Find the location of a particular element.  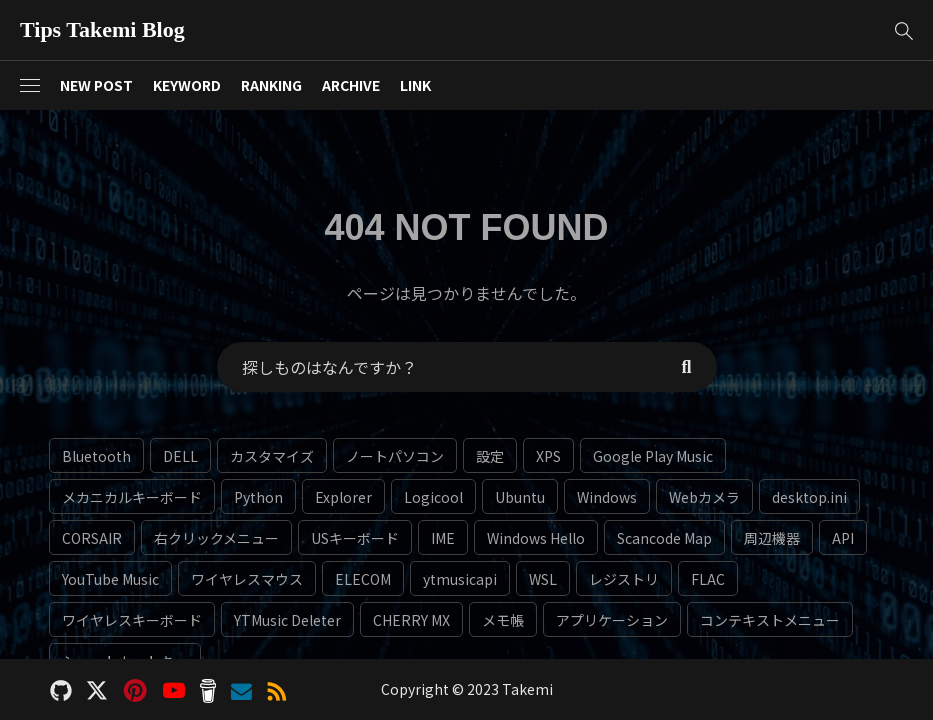

Scancode Map is located at coordinates (664, 538).